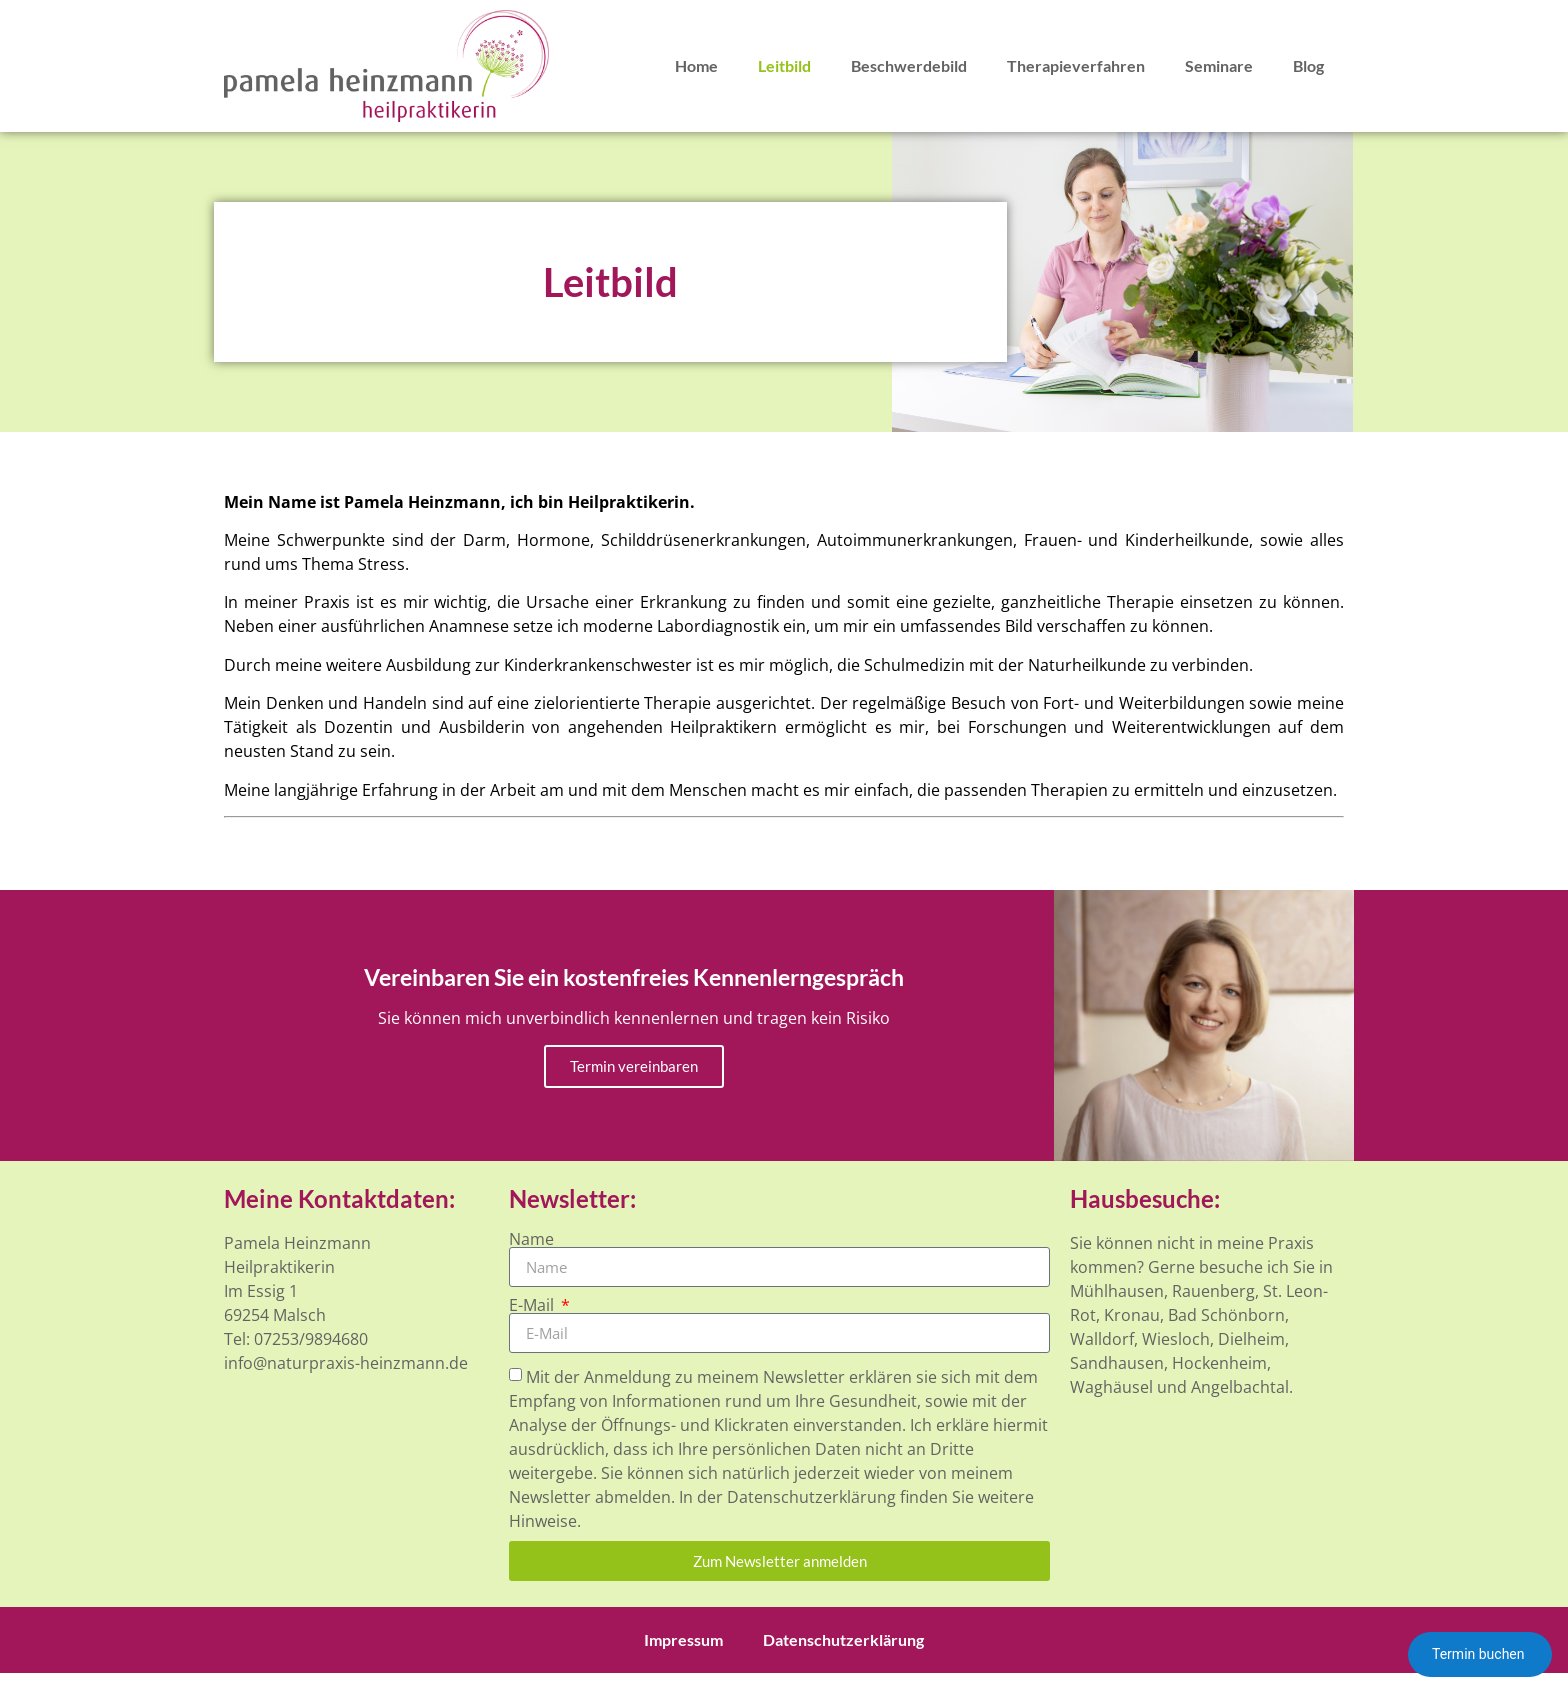 This screenshot has width=1568, height=1693. What do you see at coordinates (843, 1639) in the screenshot?
I see `Datenschutzerklärung` at bounding box center [843, 1639].